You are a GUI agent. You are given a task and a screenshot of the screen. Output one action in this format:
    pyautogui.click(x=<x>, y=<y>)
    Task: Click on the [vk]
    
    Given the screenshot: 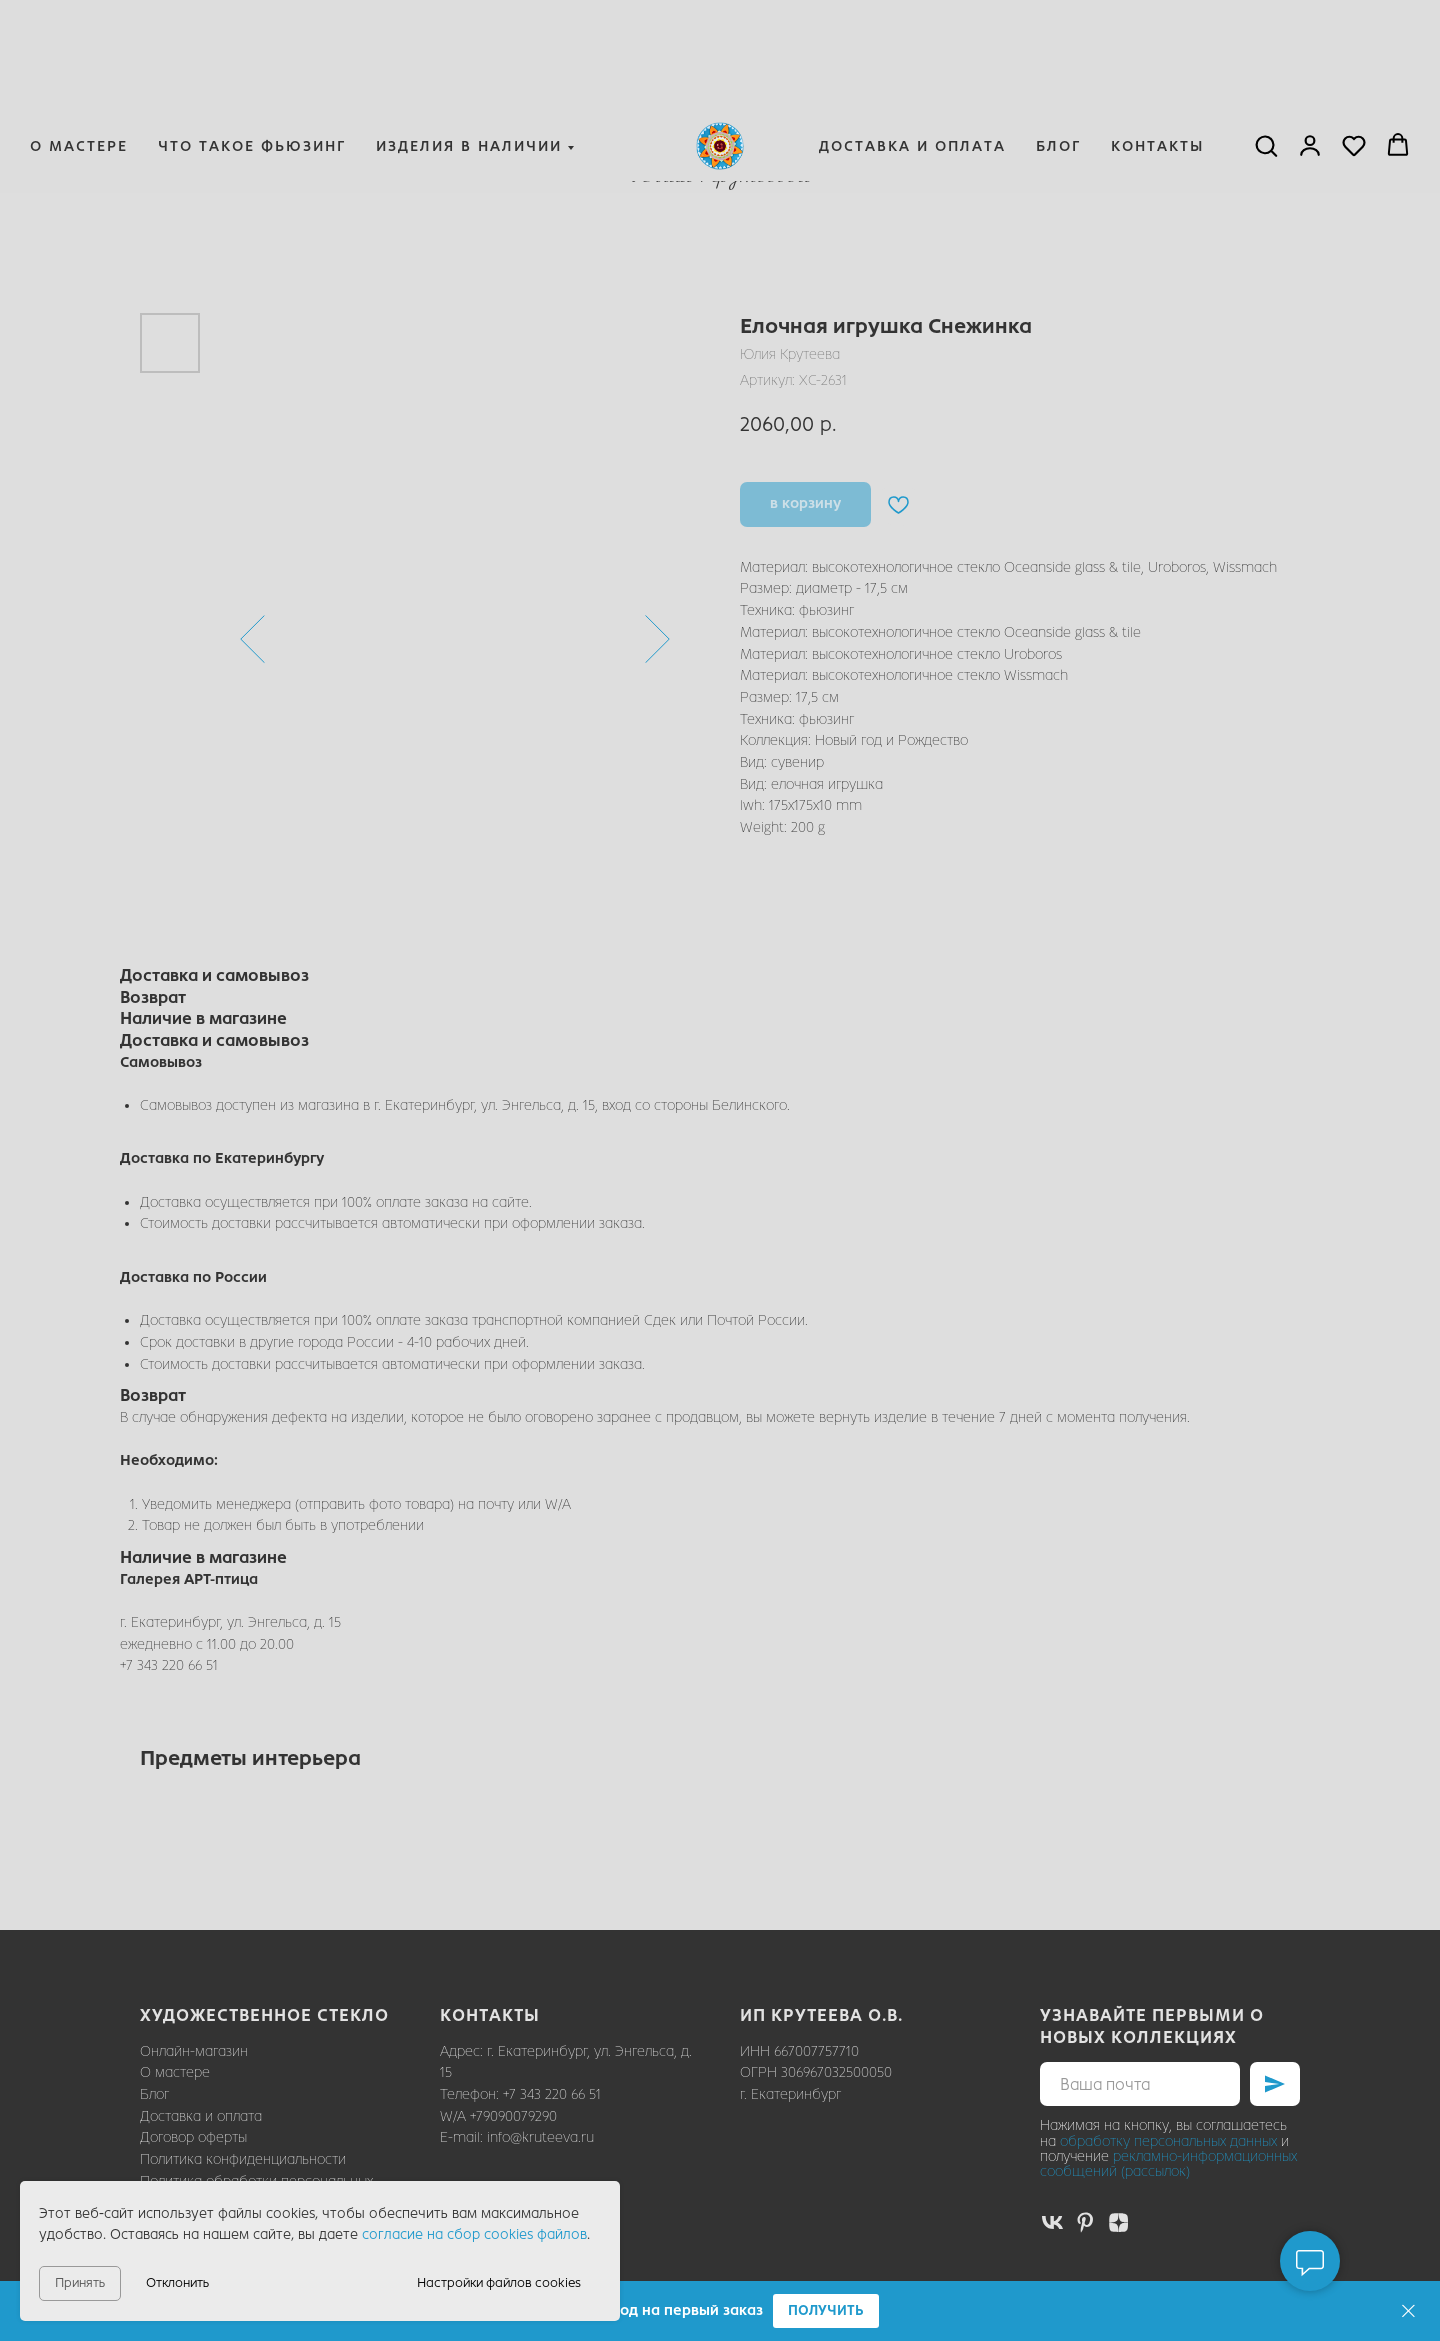 What is the action you would take?
    pyautogui.click(x=1052, y=2222)
    